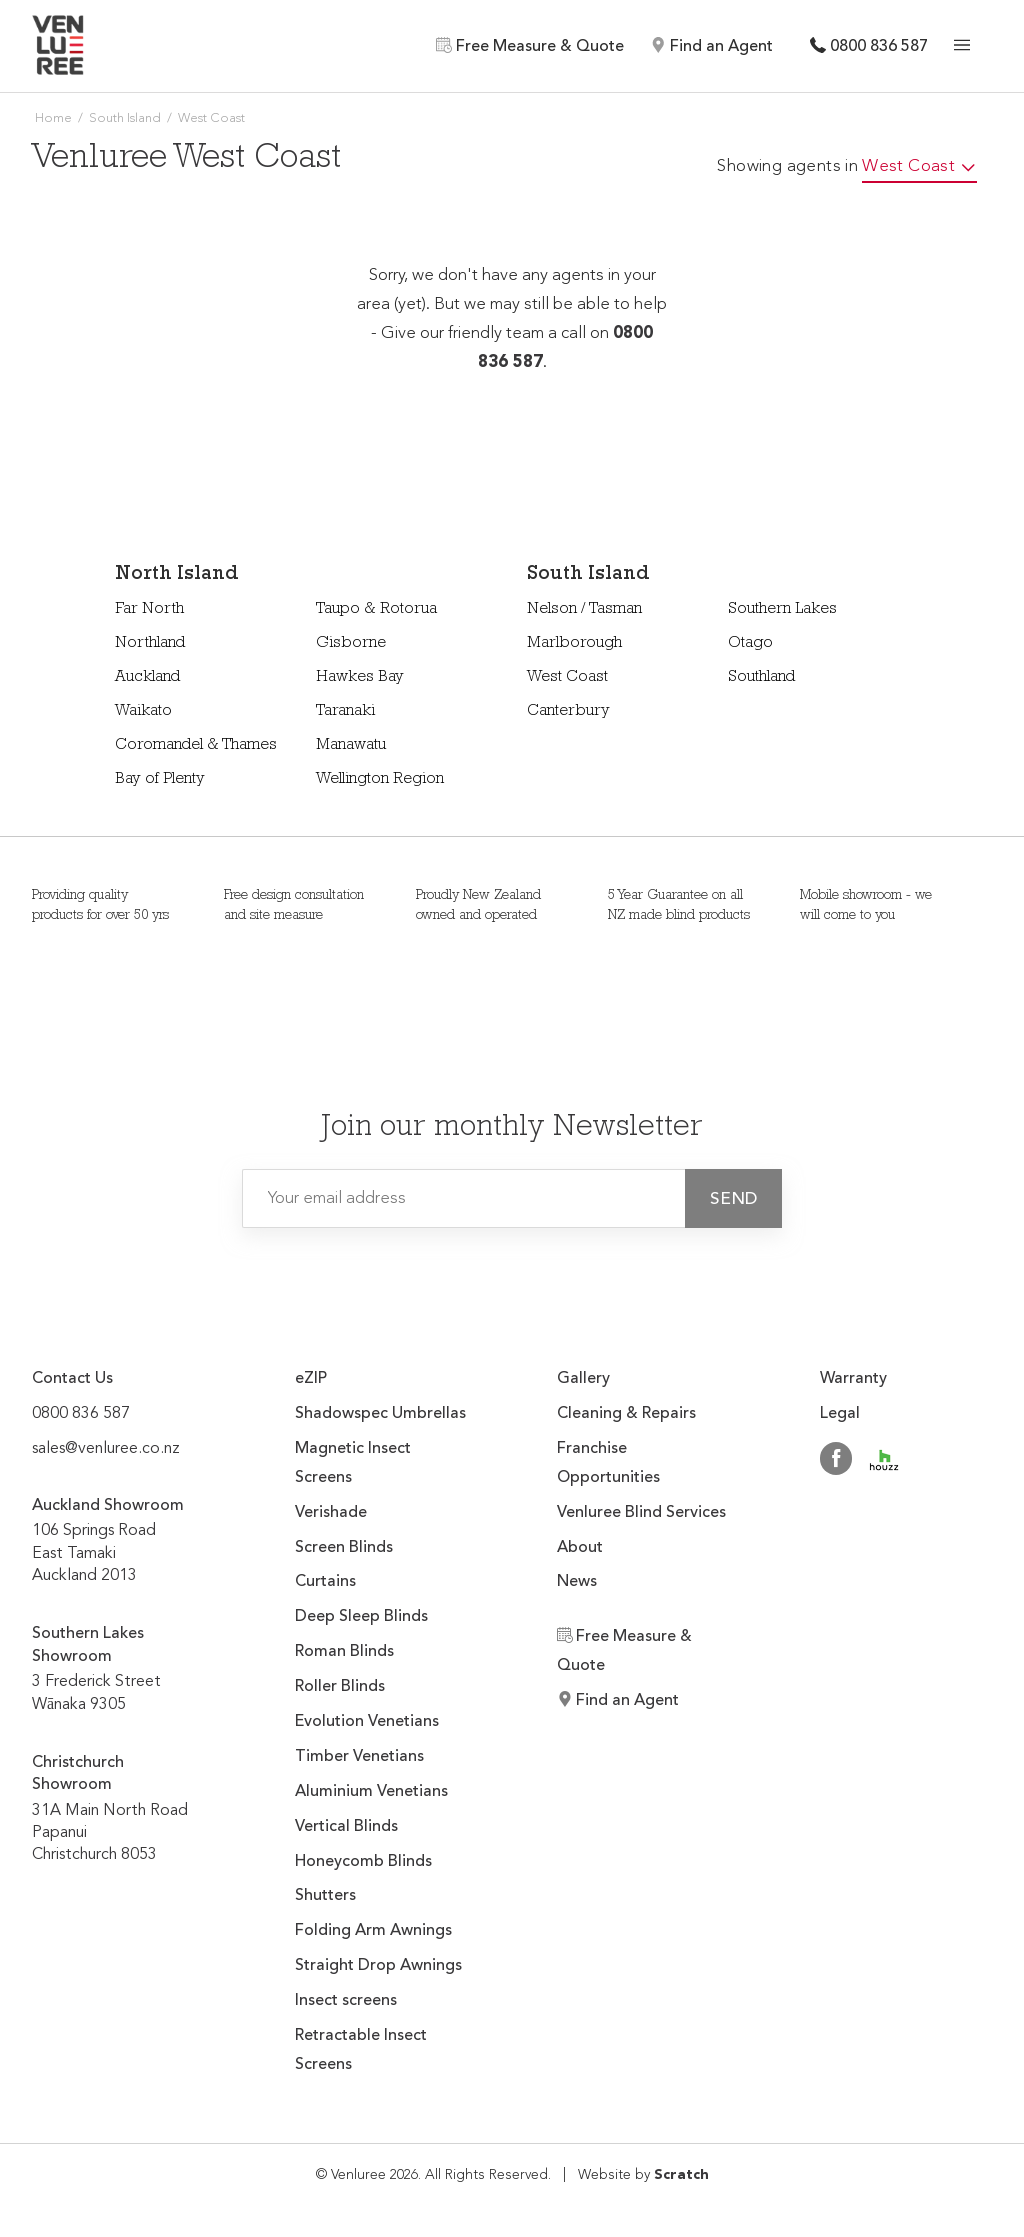  I want to click on Legal, so click(840, 1414).